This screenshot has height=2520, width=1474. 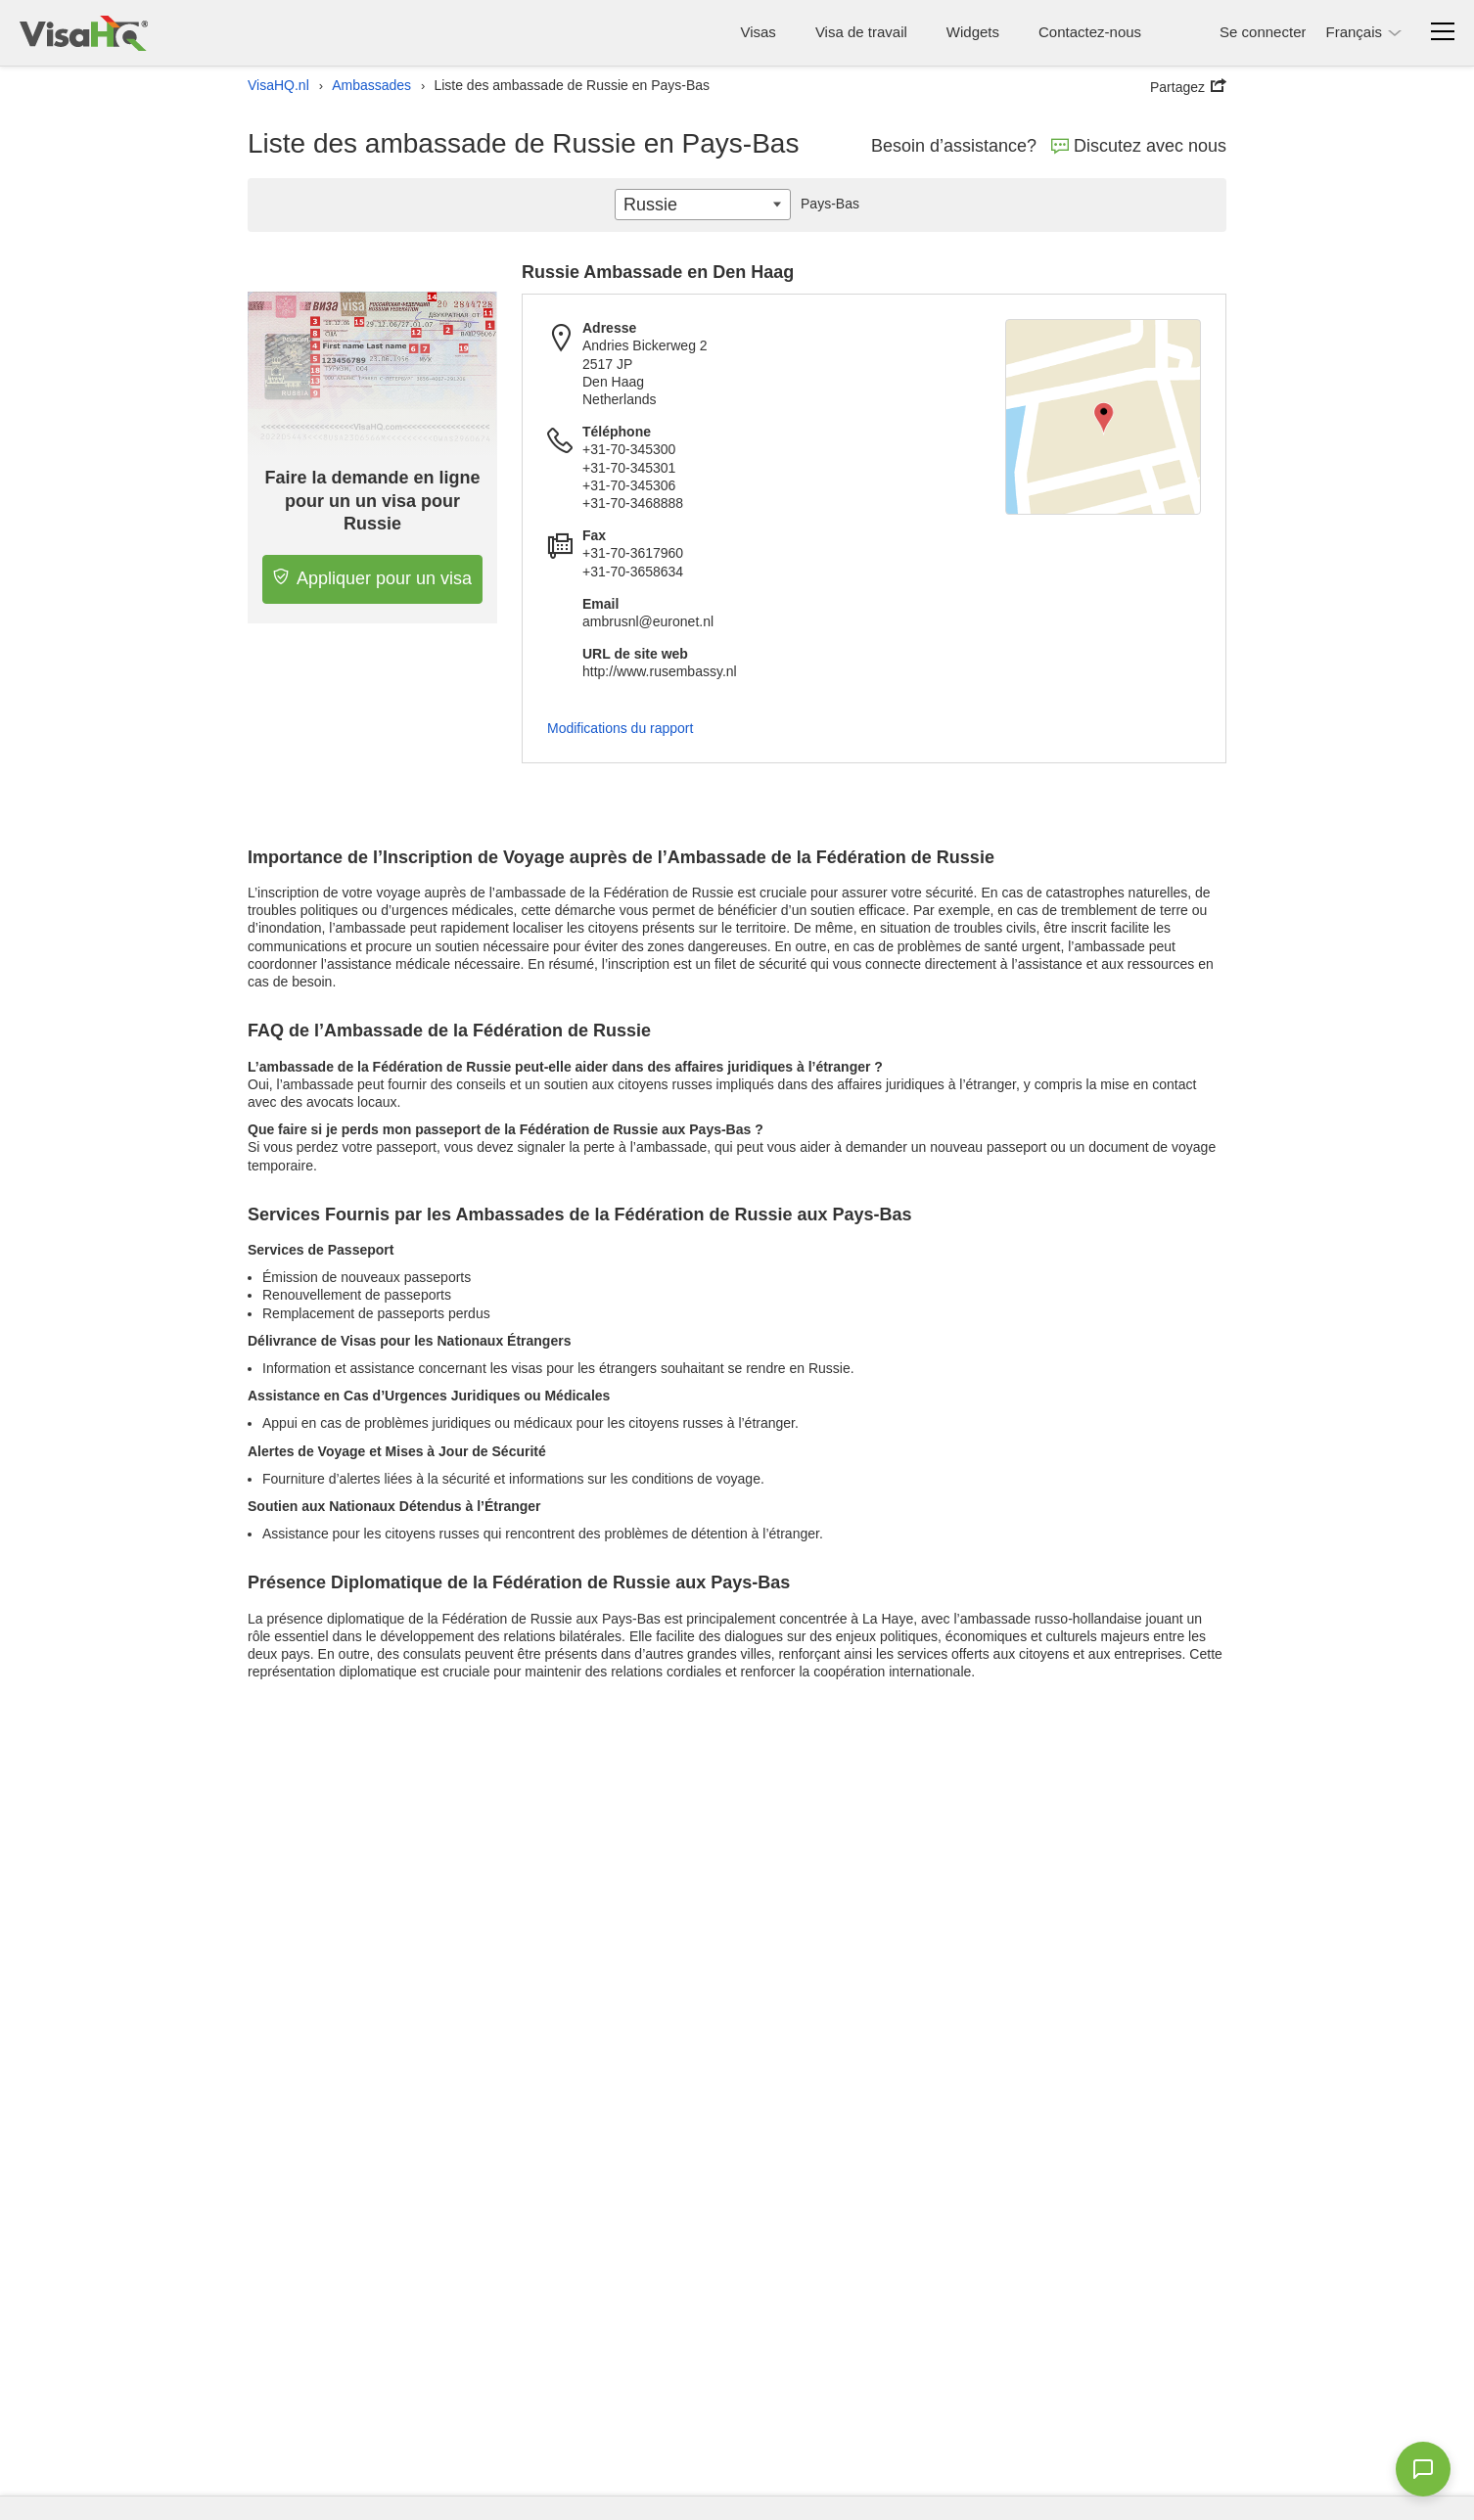 What do you see at coordinates (373, 500) in the screenshot?
I see `Faire la demande en ligne pour un un visa pour Russie` at bounding box center [373, 500].